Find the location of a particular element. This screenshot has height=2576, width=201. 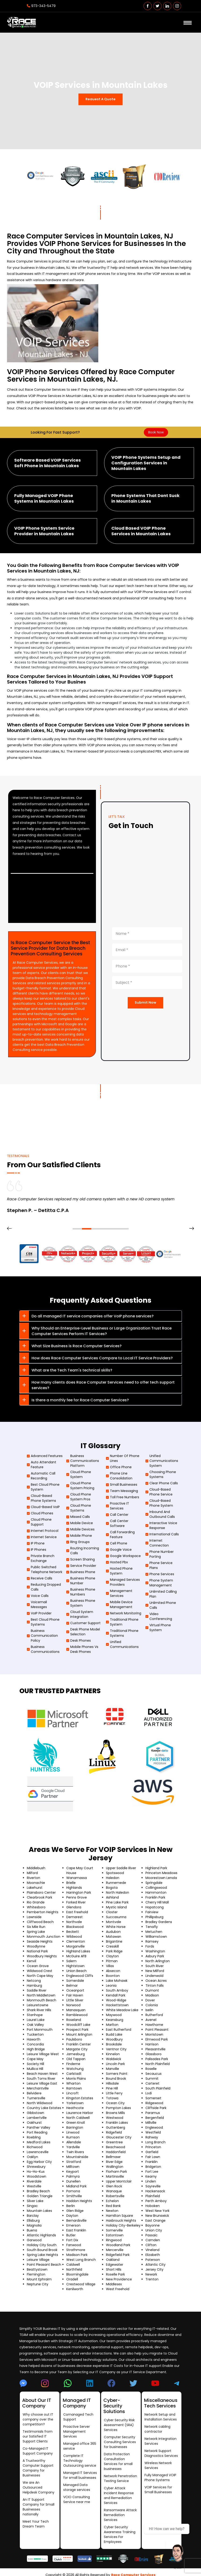

Tenafly is located at coordinates (151, 1921).